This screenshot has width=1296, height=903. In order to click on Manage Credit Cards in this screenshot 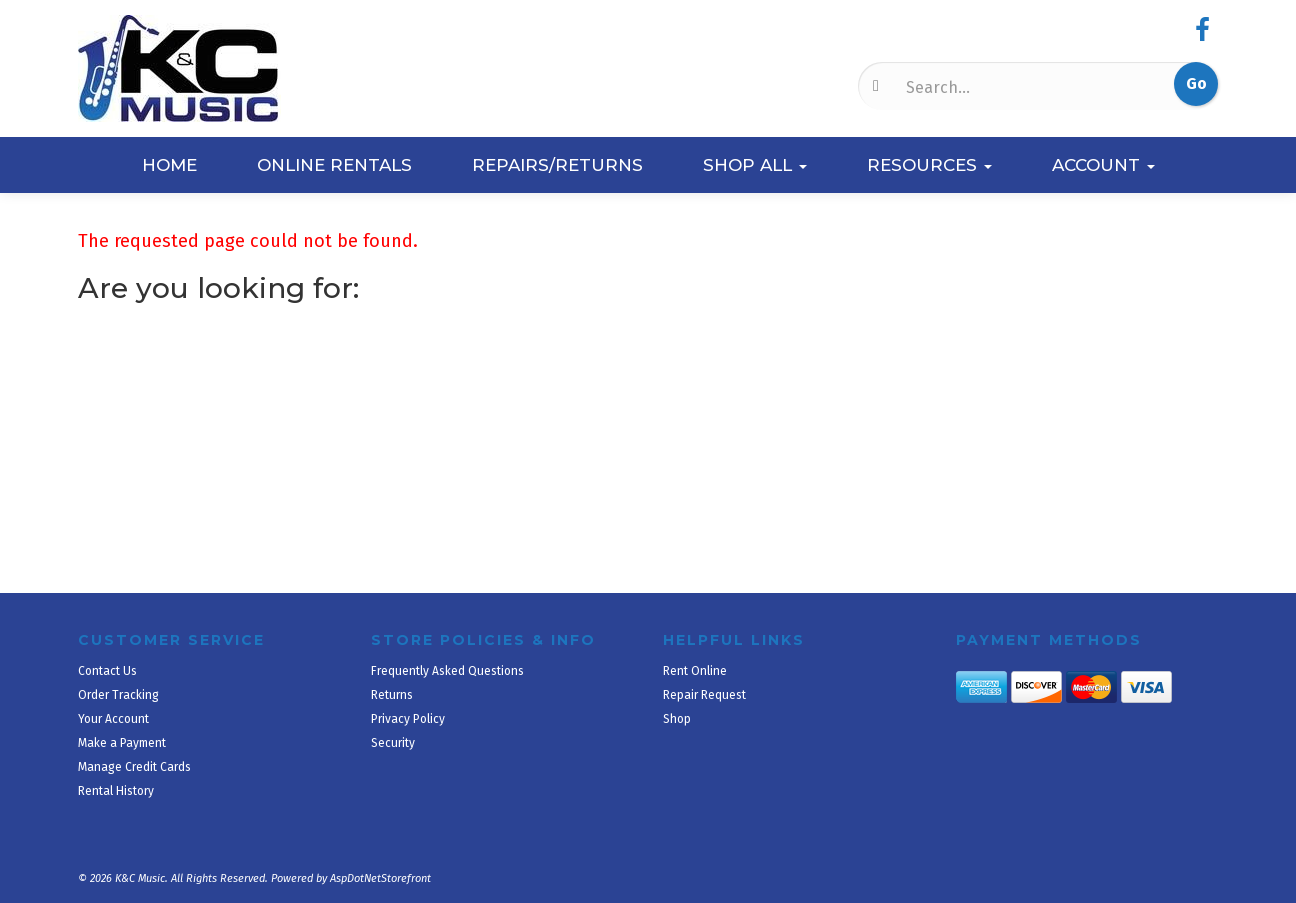, I will do `click(134, 767)`.